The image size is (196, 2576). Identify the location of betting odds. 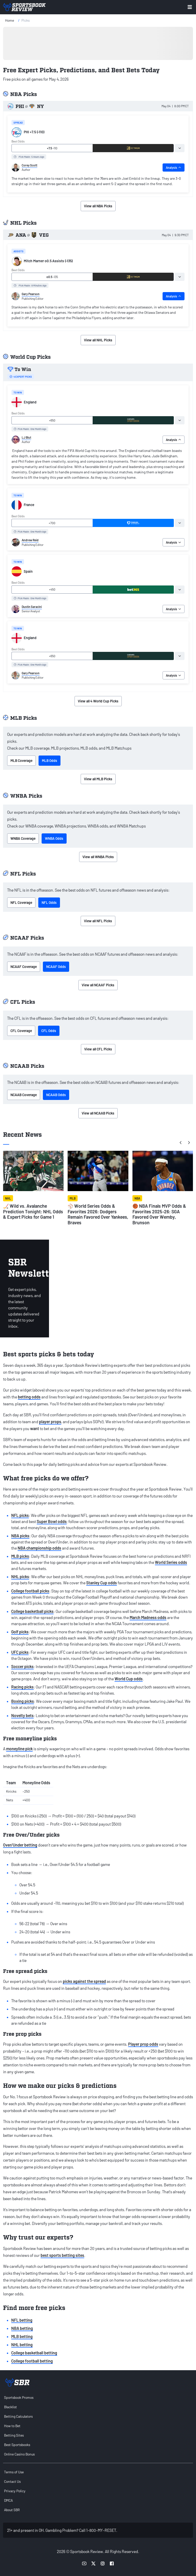
(29, 1396).